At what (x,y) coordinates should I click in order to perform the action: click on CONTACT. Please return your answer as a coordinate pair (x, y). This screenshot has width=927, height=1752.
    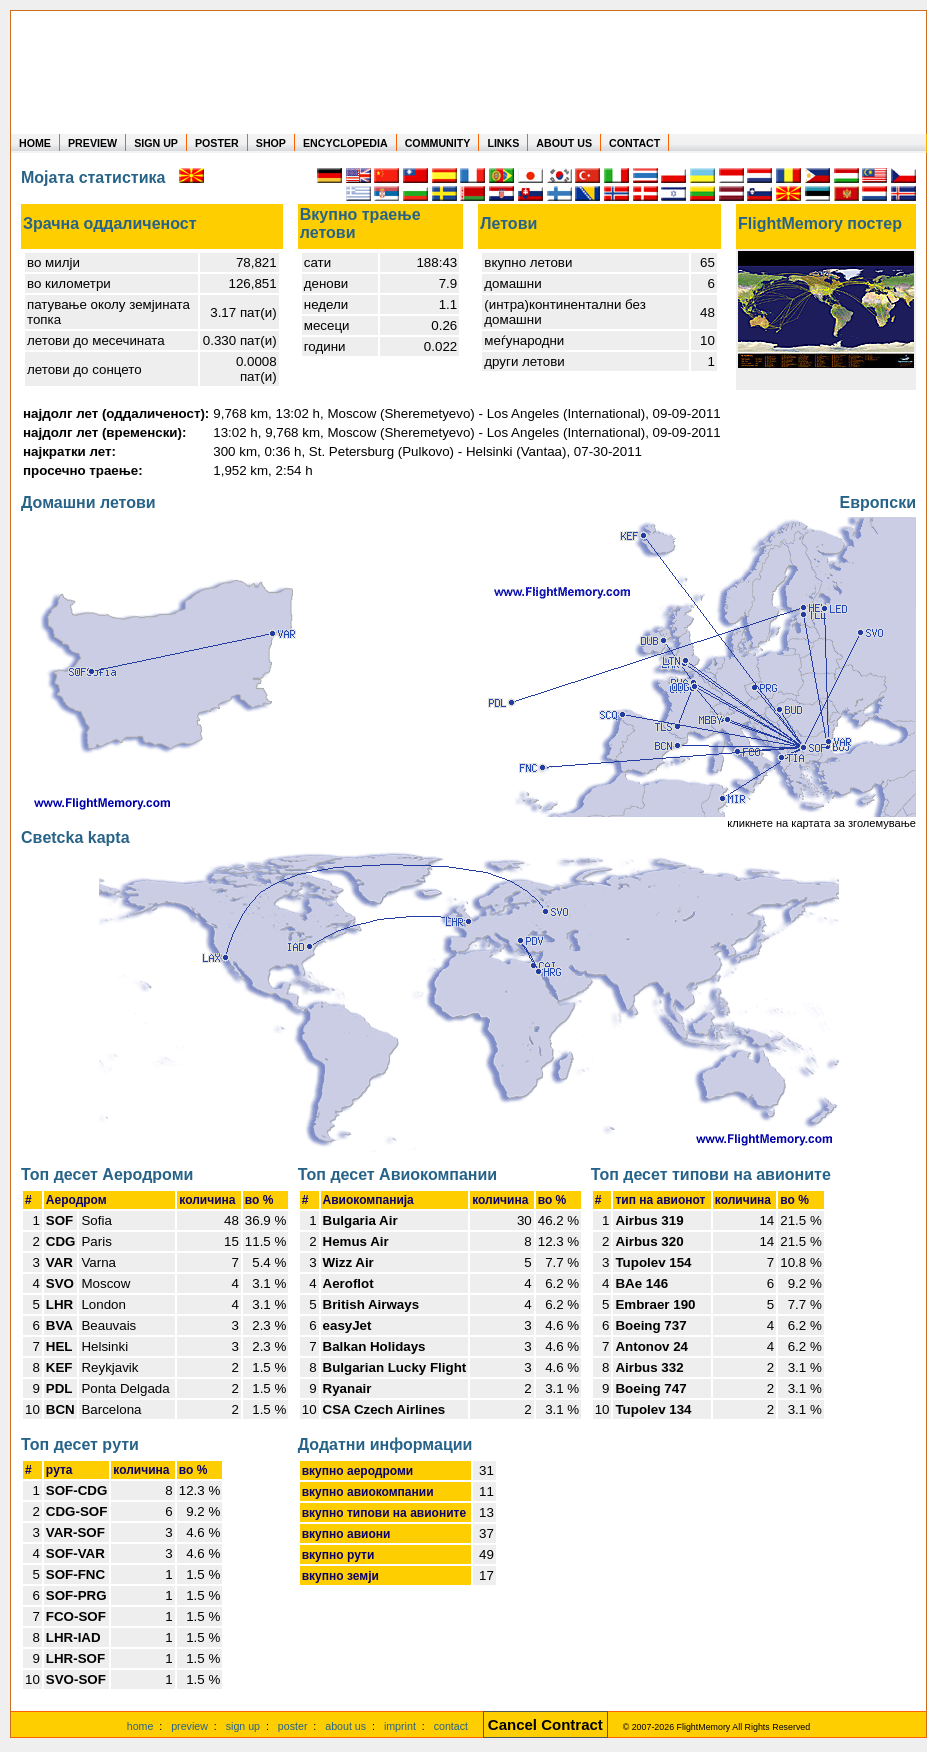
    Looking at the image, I should click on (634, 143).